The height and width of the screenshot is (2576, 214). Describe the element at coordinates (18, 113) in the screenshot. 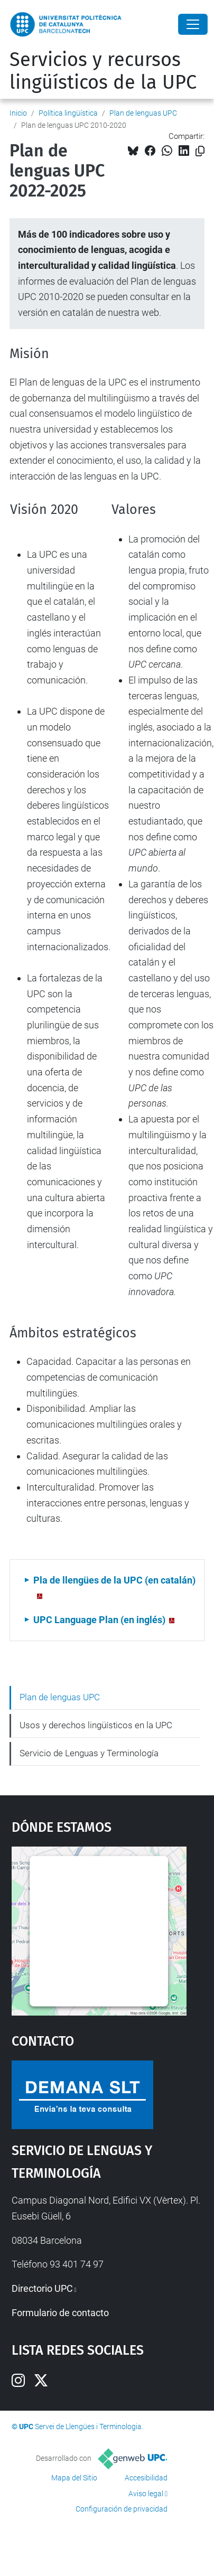

I see `Inicio` at that location.